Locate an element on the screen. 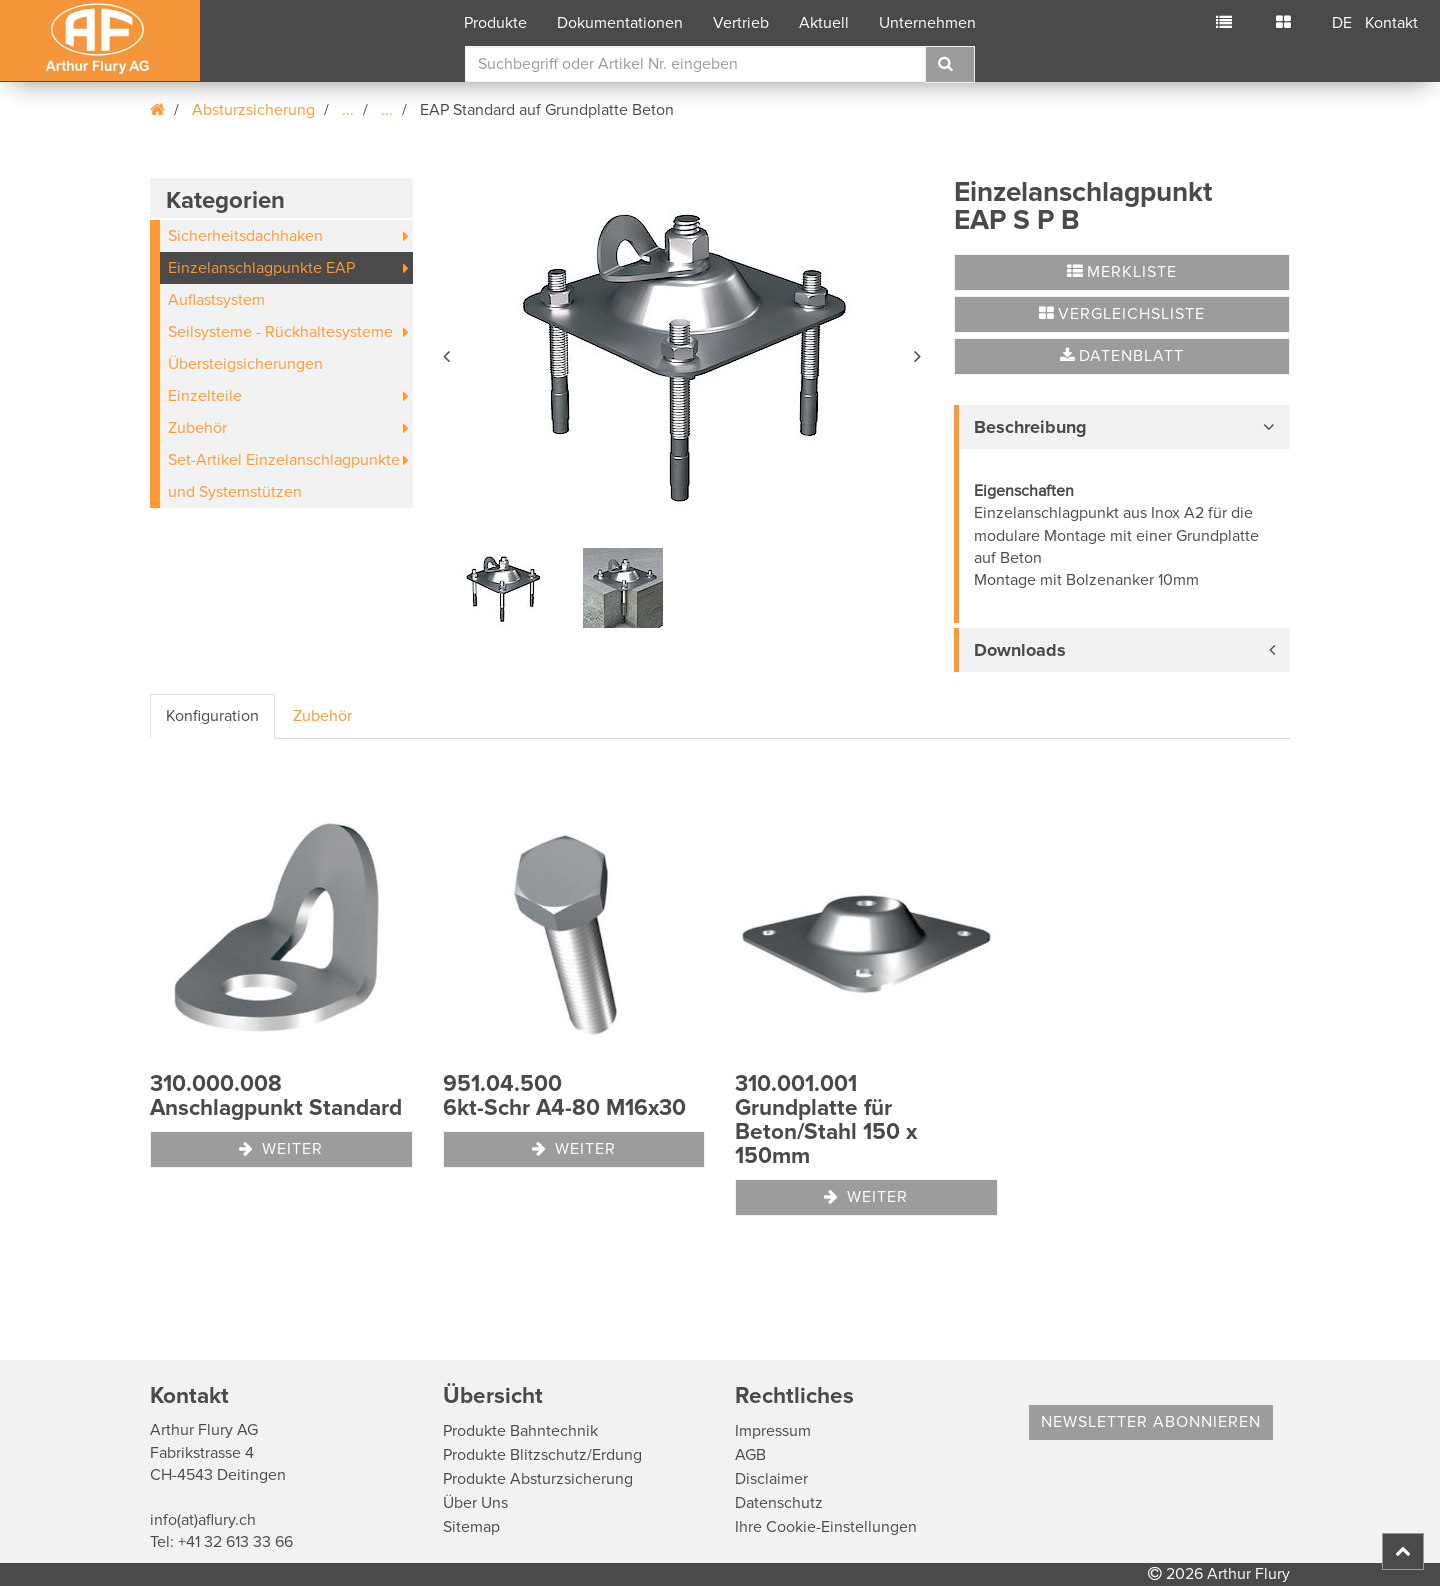  Zubehör is located at coordinates (197, 428).